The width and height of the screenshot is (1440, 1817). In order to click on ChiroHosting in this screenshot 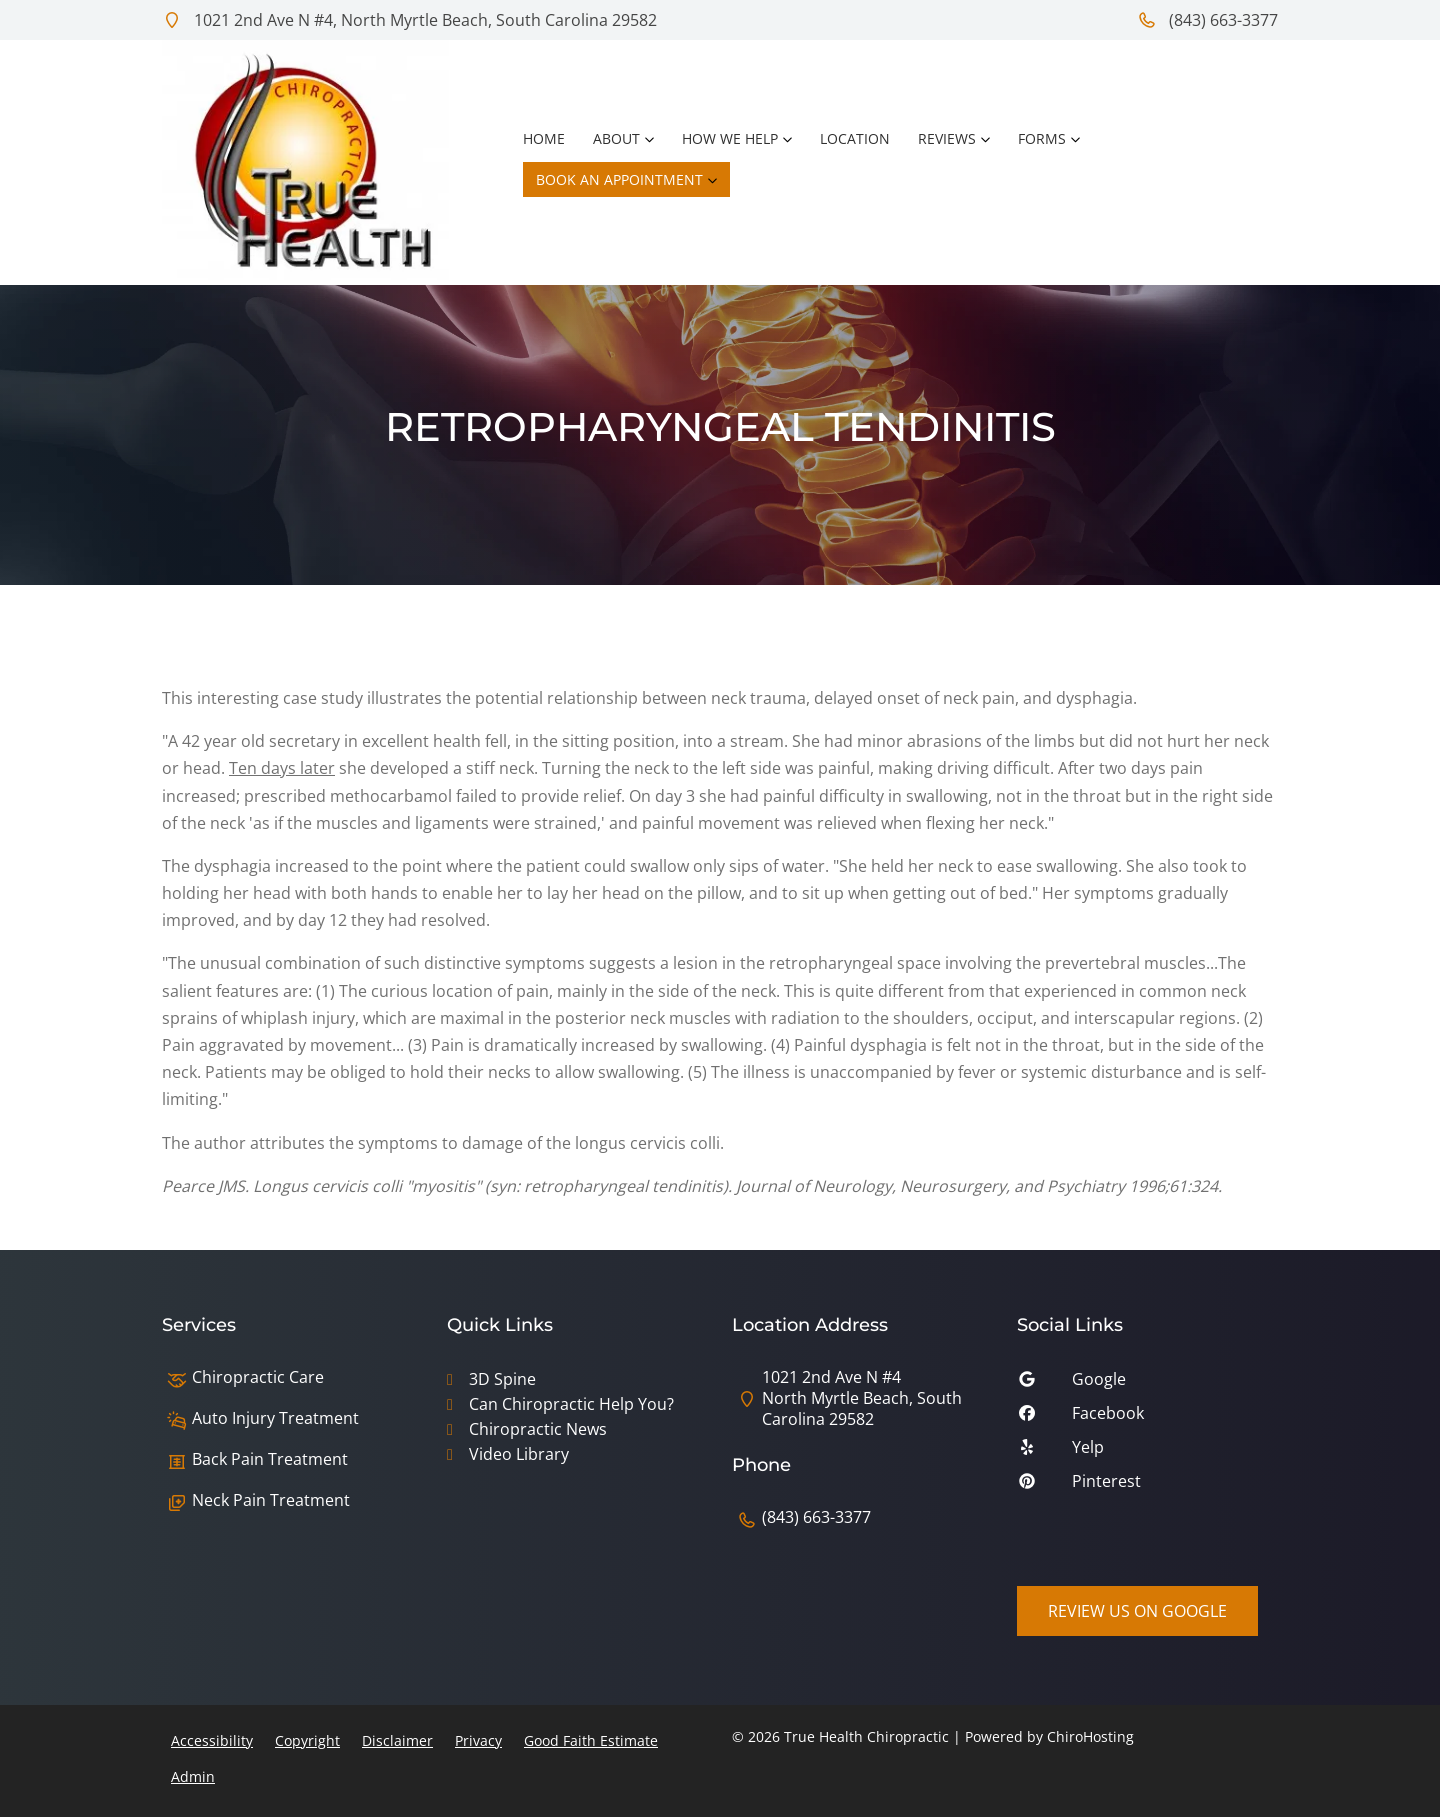, I will do `click(1090, 1736)`.